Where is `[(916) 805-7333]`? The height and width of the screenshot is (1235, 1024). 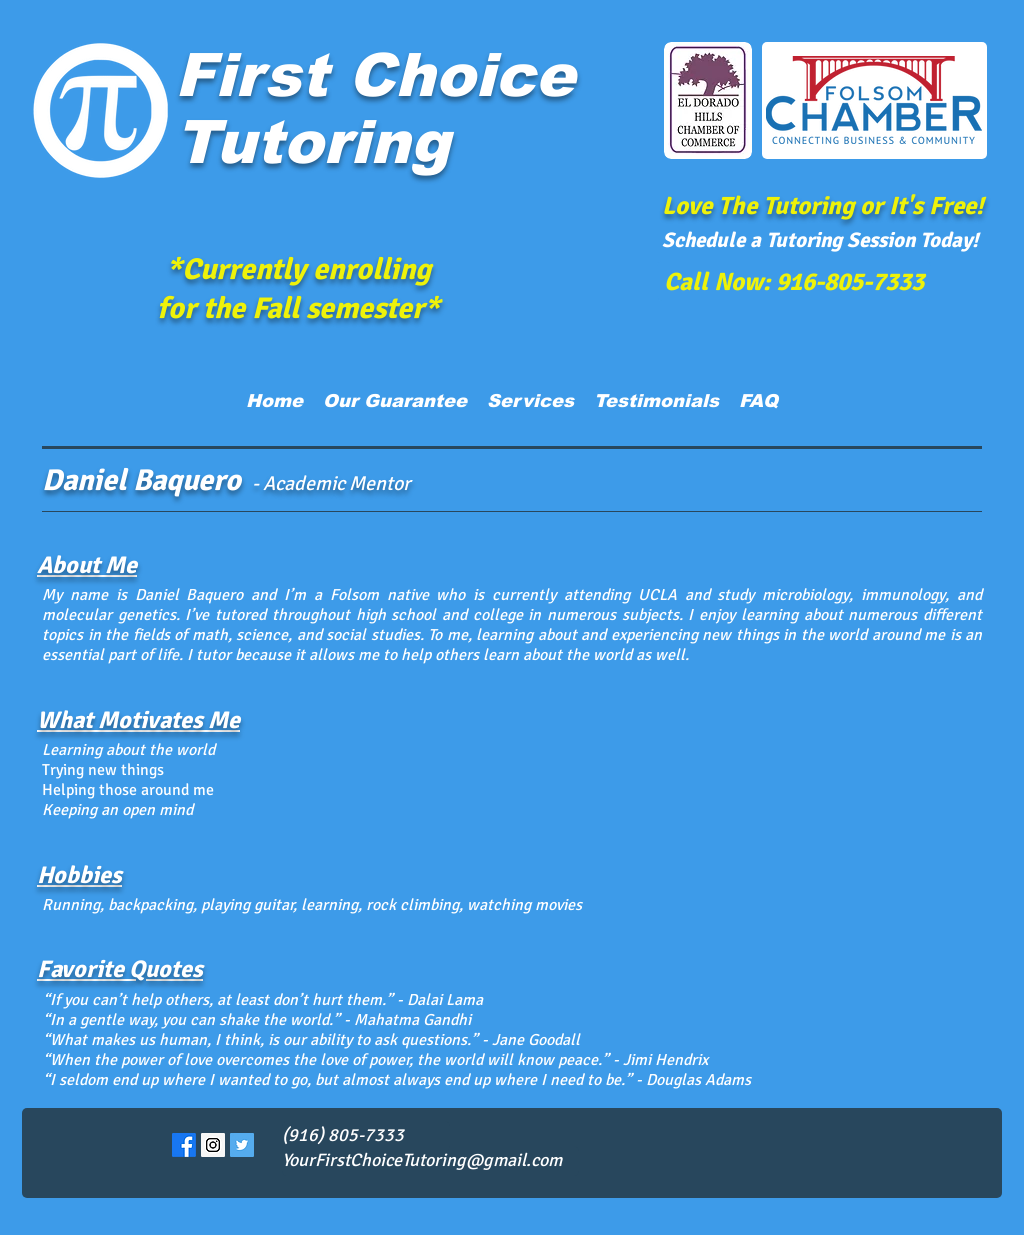 [(916) 805-7333] is located at coordinates (366, 1136).